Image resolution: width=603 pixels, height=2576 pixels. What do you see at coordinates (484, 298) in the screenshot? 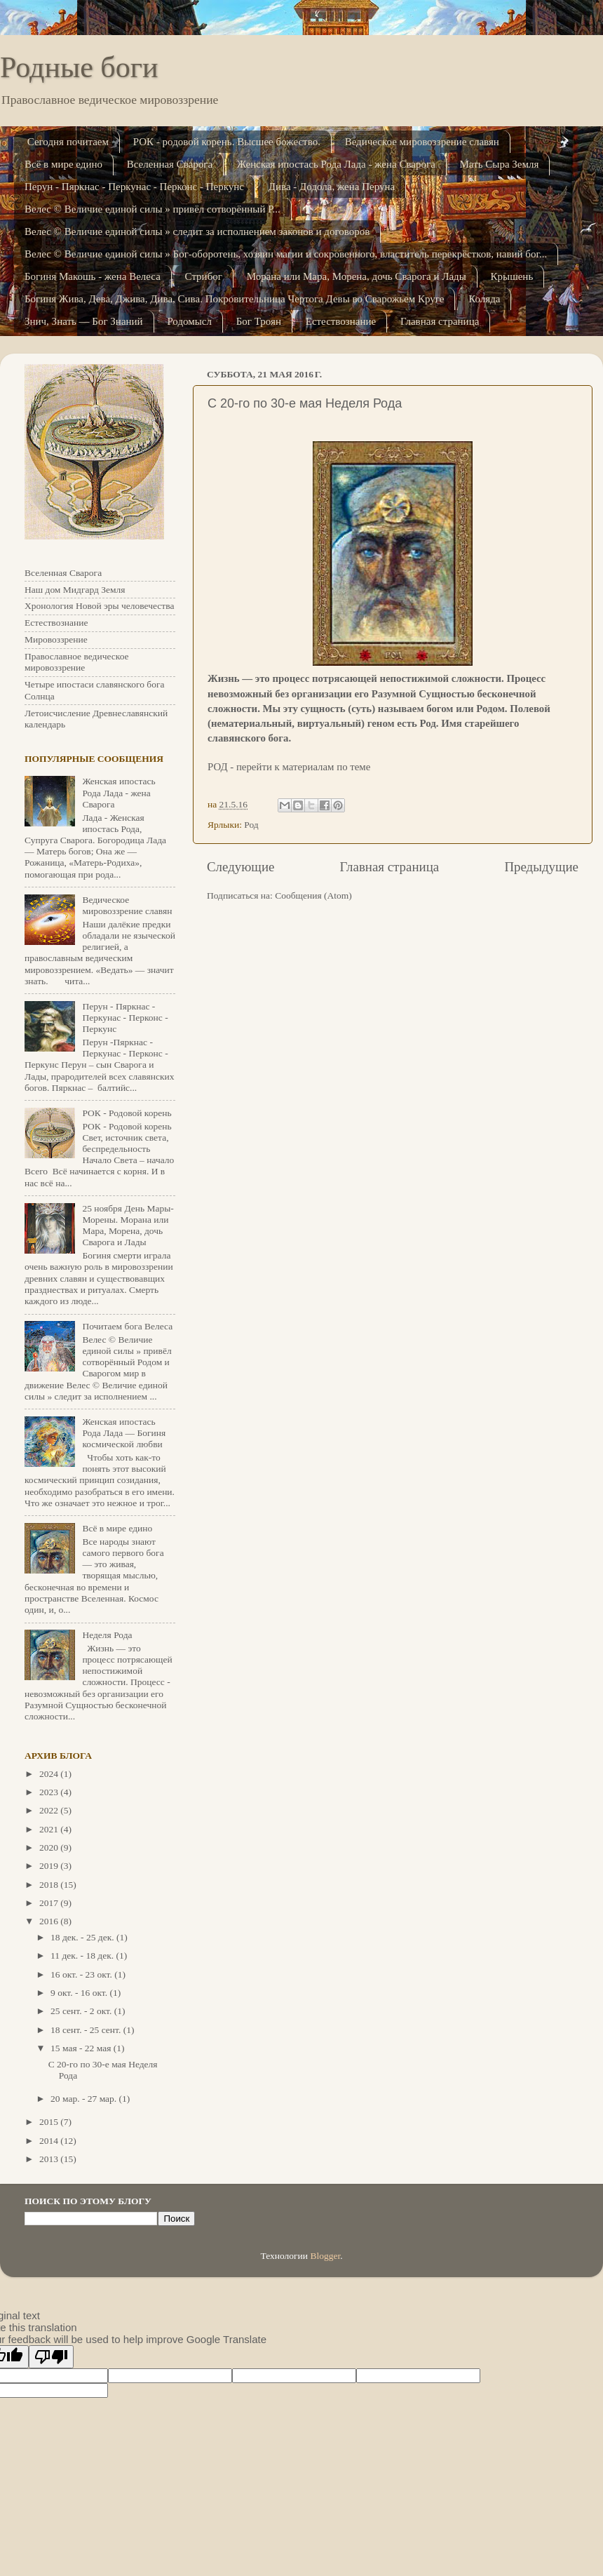
I see `Коляда` at bounding box center [484, 298].